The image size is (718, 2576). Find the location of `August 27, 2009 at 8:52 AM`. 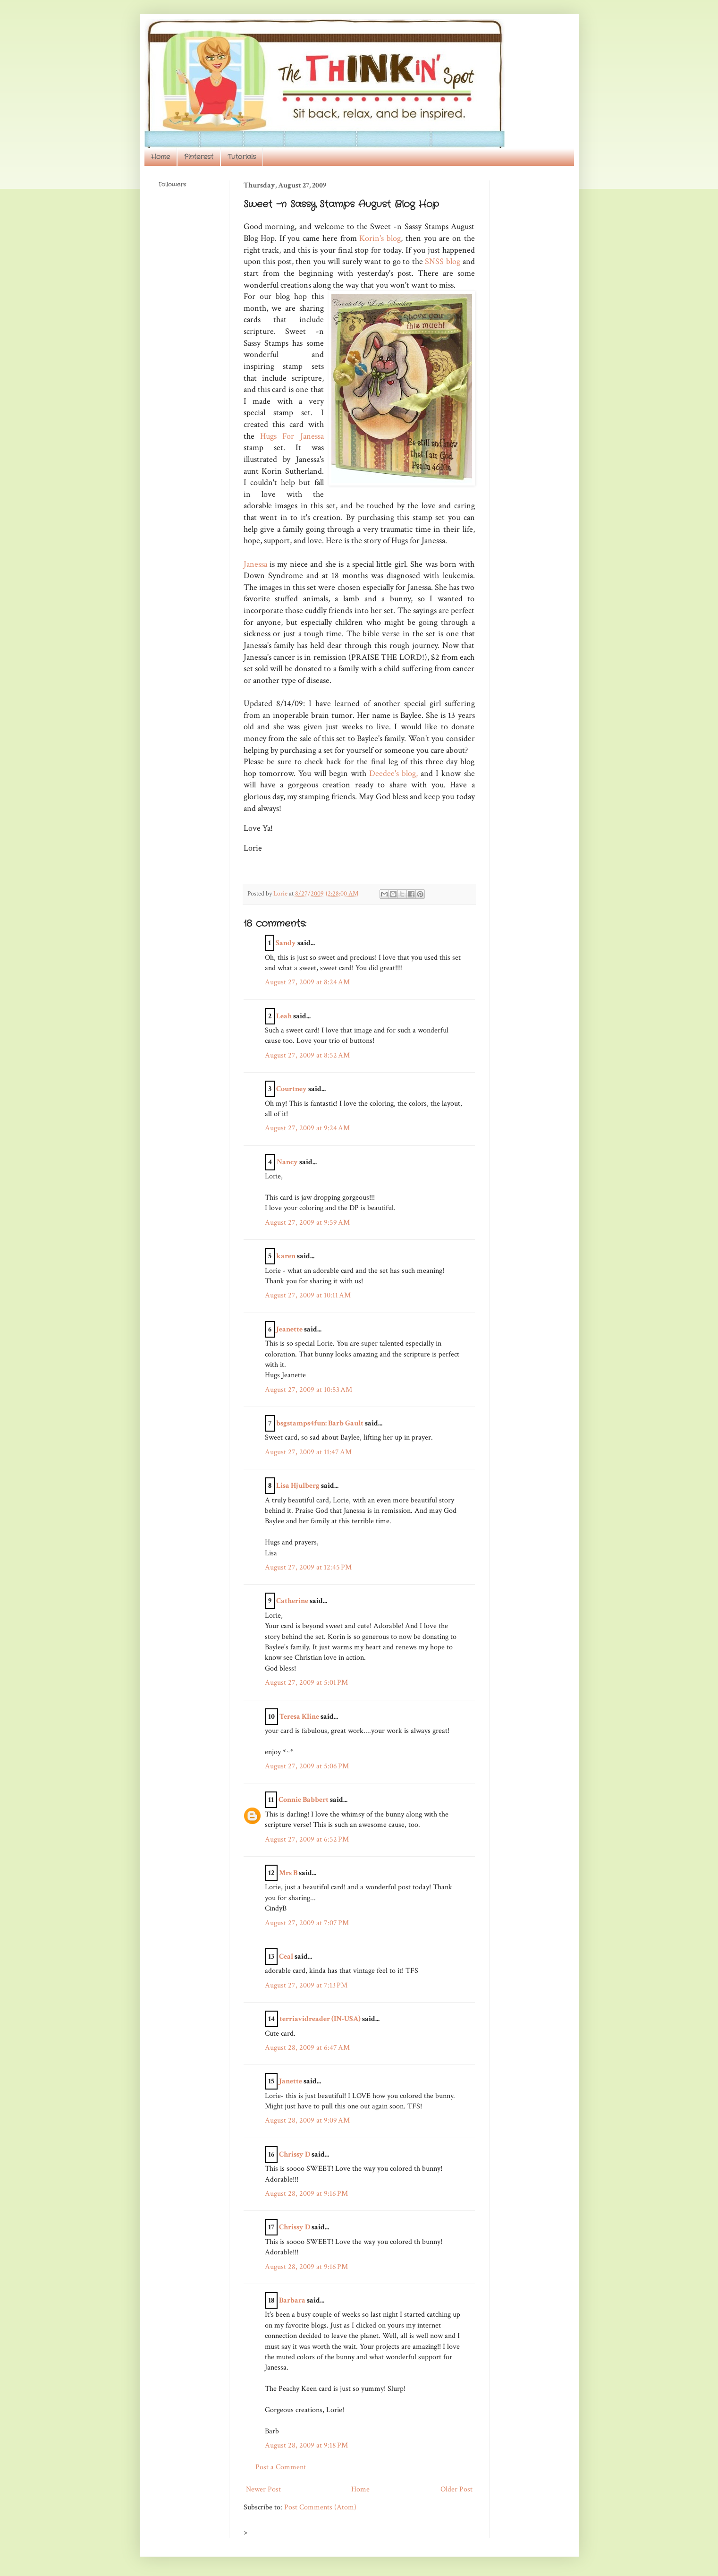

August 27, 2009 at 8:52 AM is located at coordinates (307, 1055).